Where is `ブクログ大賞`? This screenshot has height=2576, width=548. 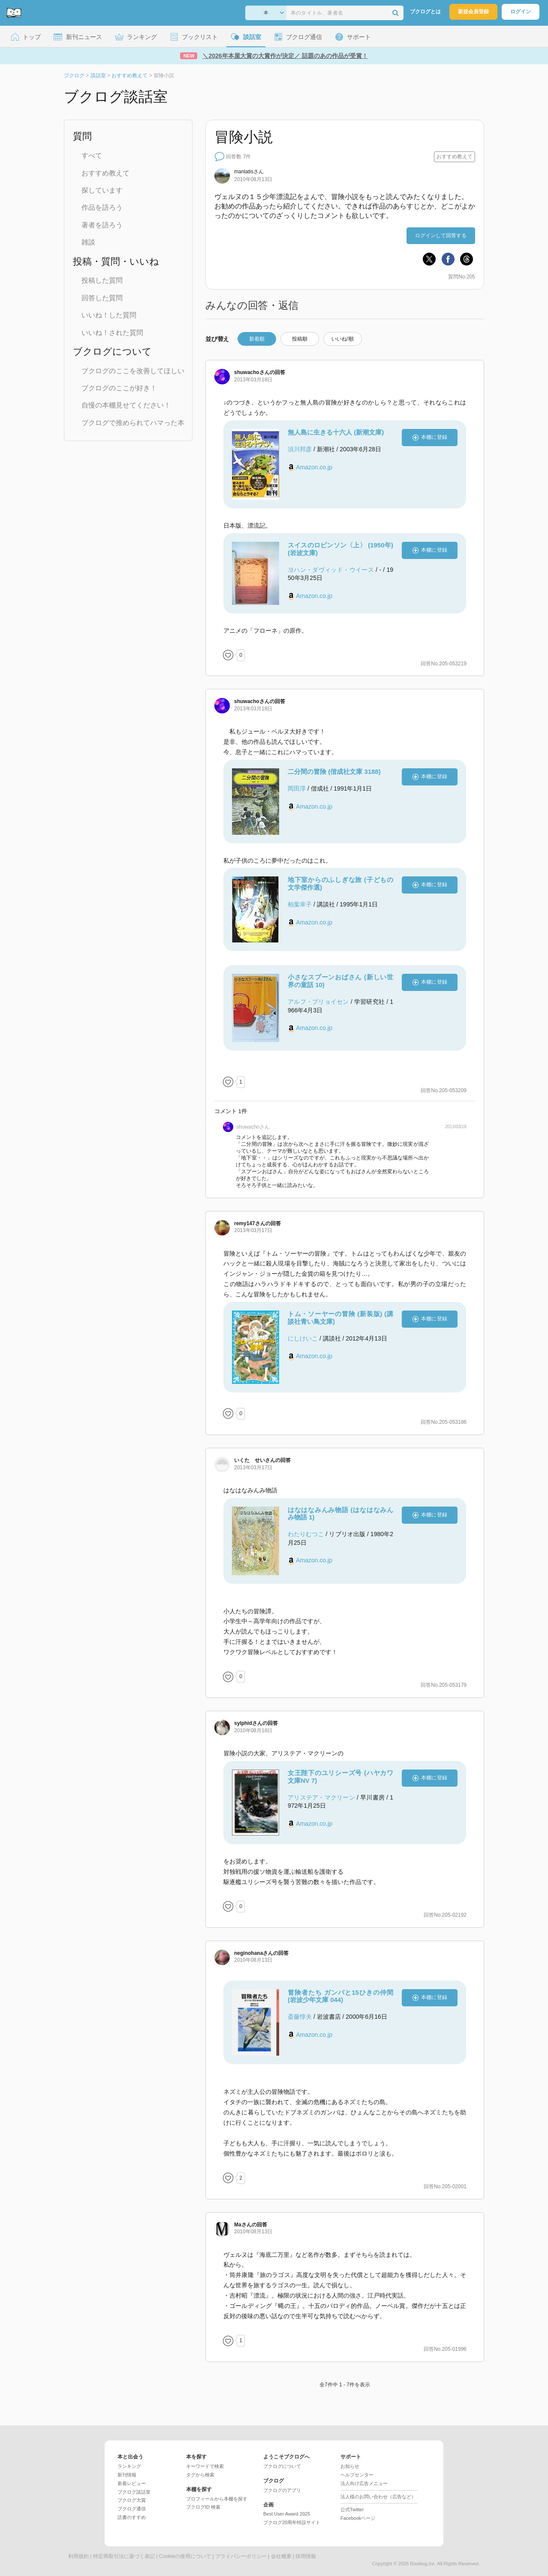 ブクログ大賞 is located at coordinates (131, 2500).